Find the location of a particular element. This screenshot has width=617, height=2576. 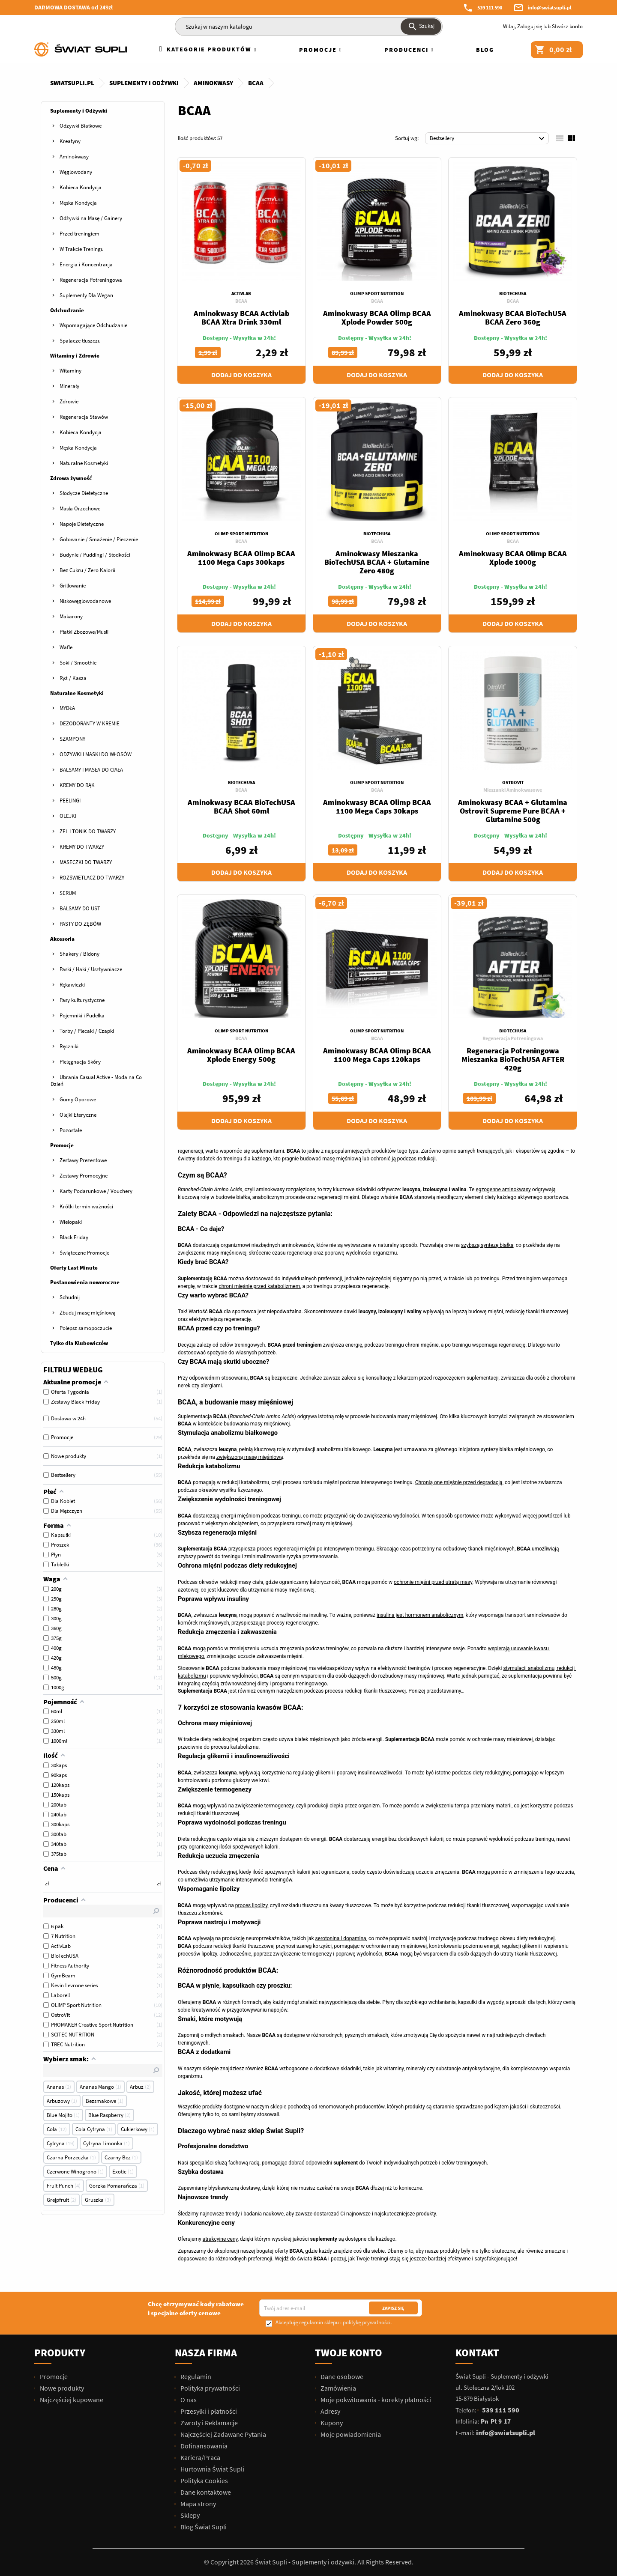

Suplementy Dla Wegan is located at coordinates (86, 295).